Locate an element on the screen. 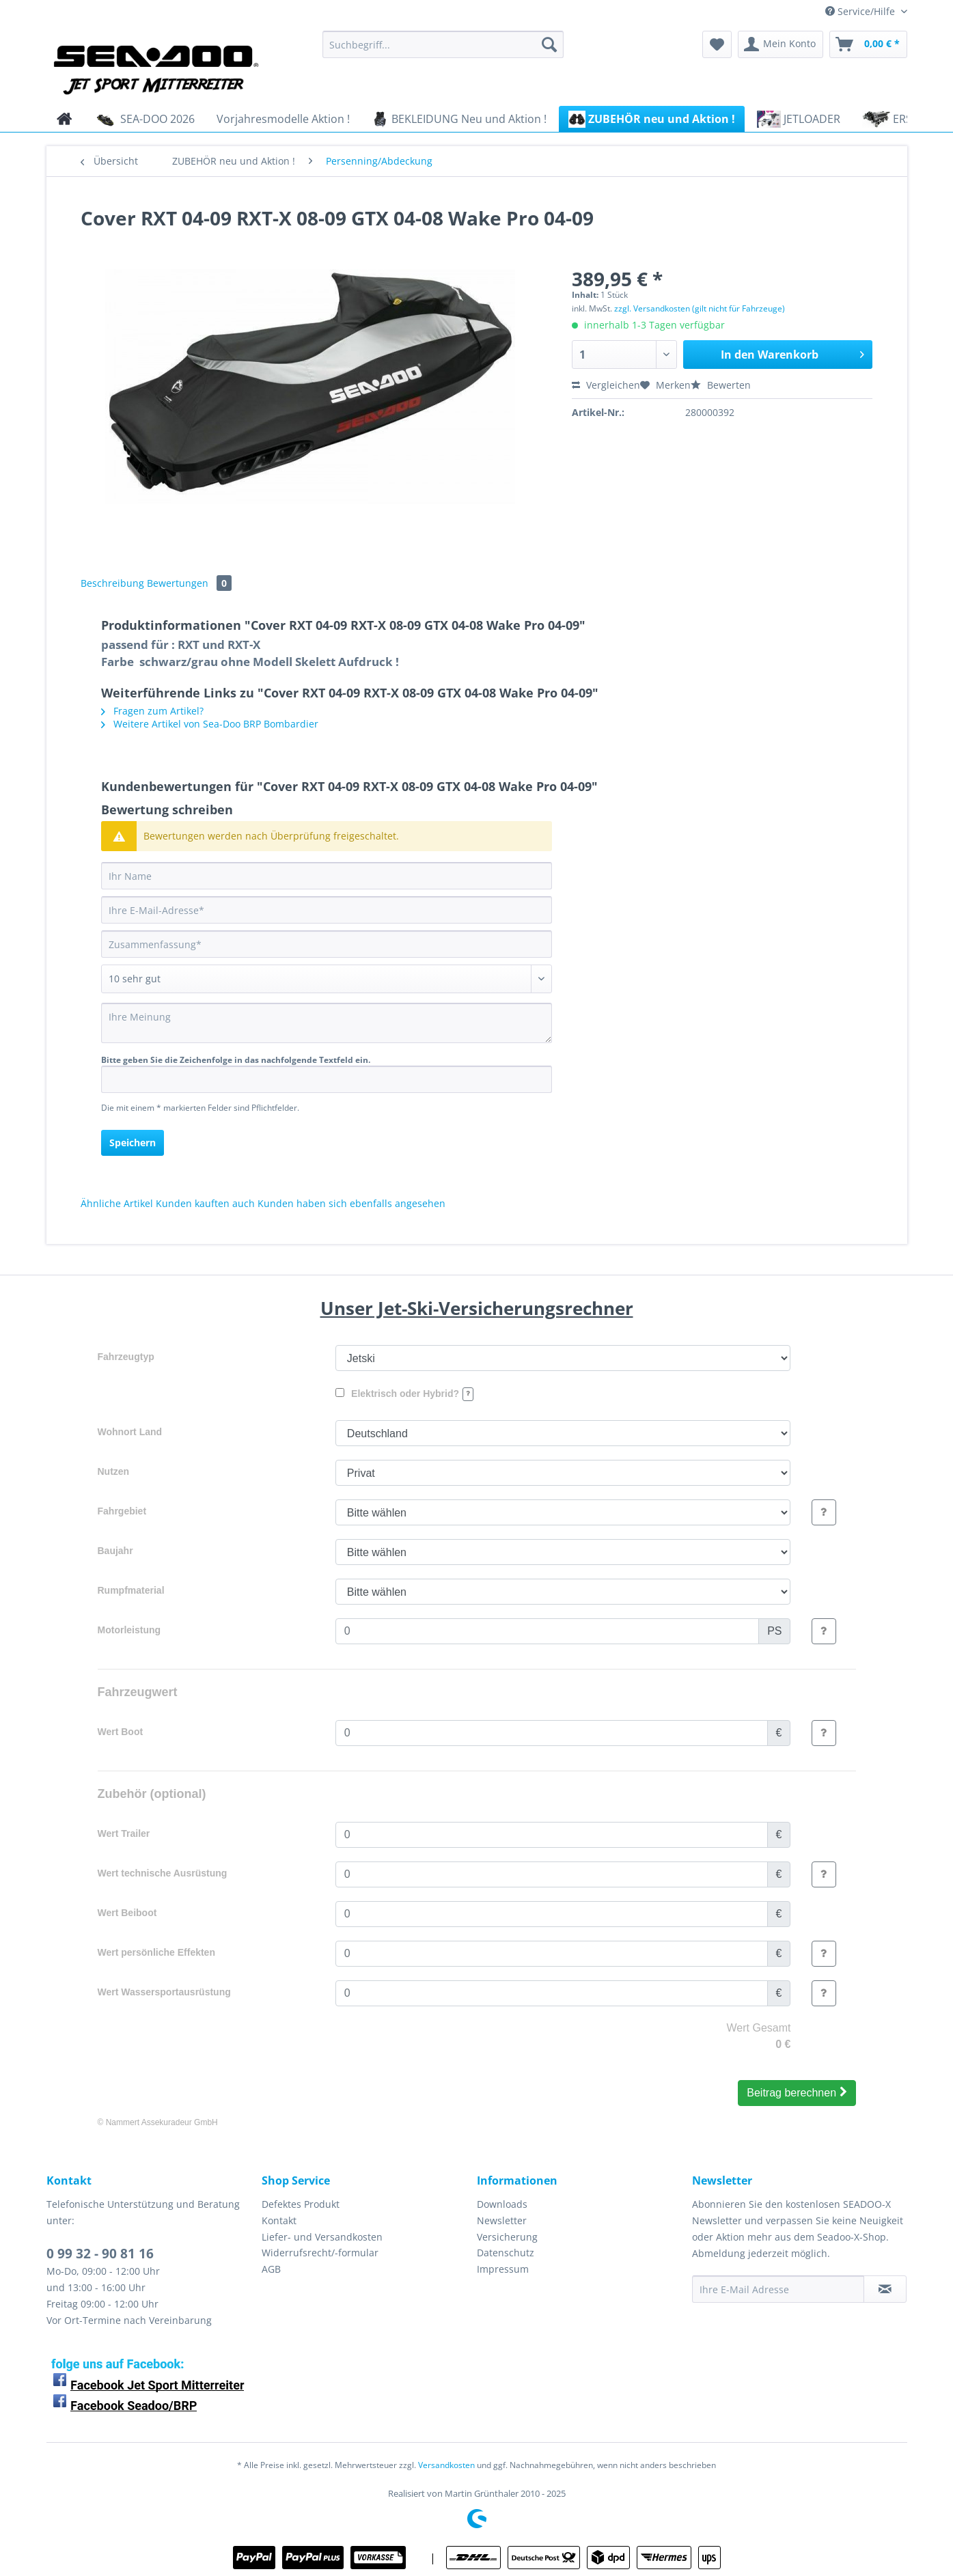 The width and height of the screenshot is (953, 2576). Service/Hilfe [menuitem] is located at coordinates (861, 11).